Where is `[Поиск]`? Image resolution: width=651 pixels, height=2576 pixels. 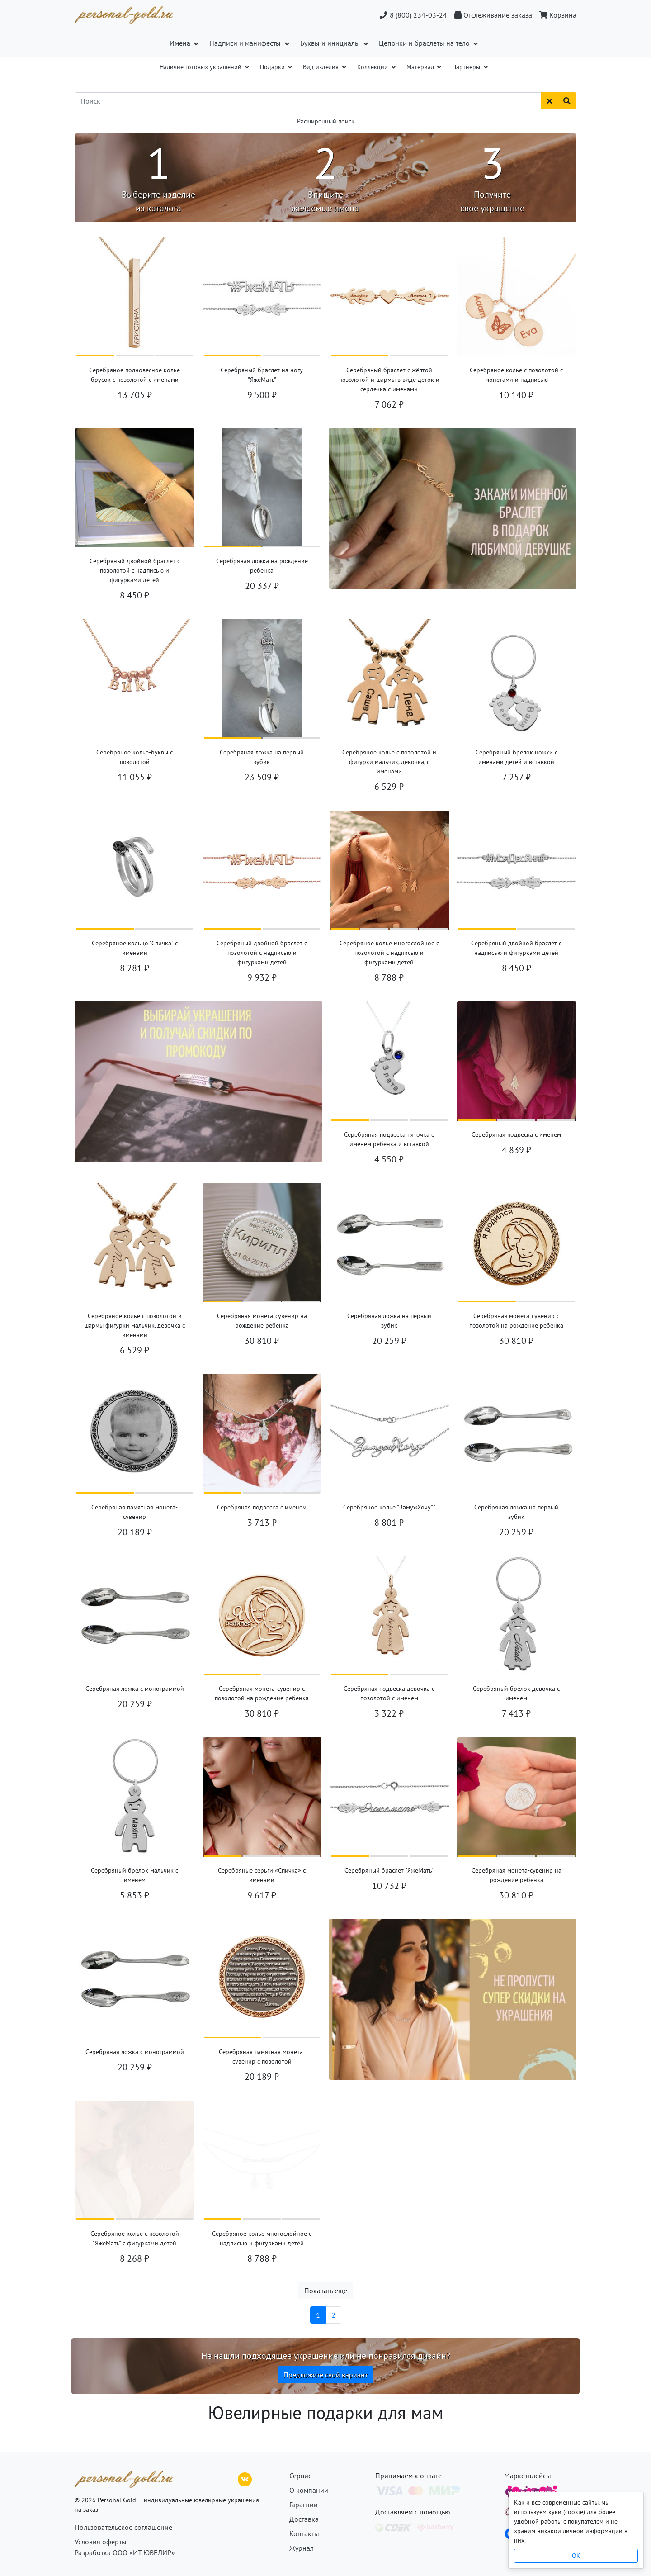 [Поиск] is located at coordinates (308, 100).